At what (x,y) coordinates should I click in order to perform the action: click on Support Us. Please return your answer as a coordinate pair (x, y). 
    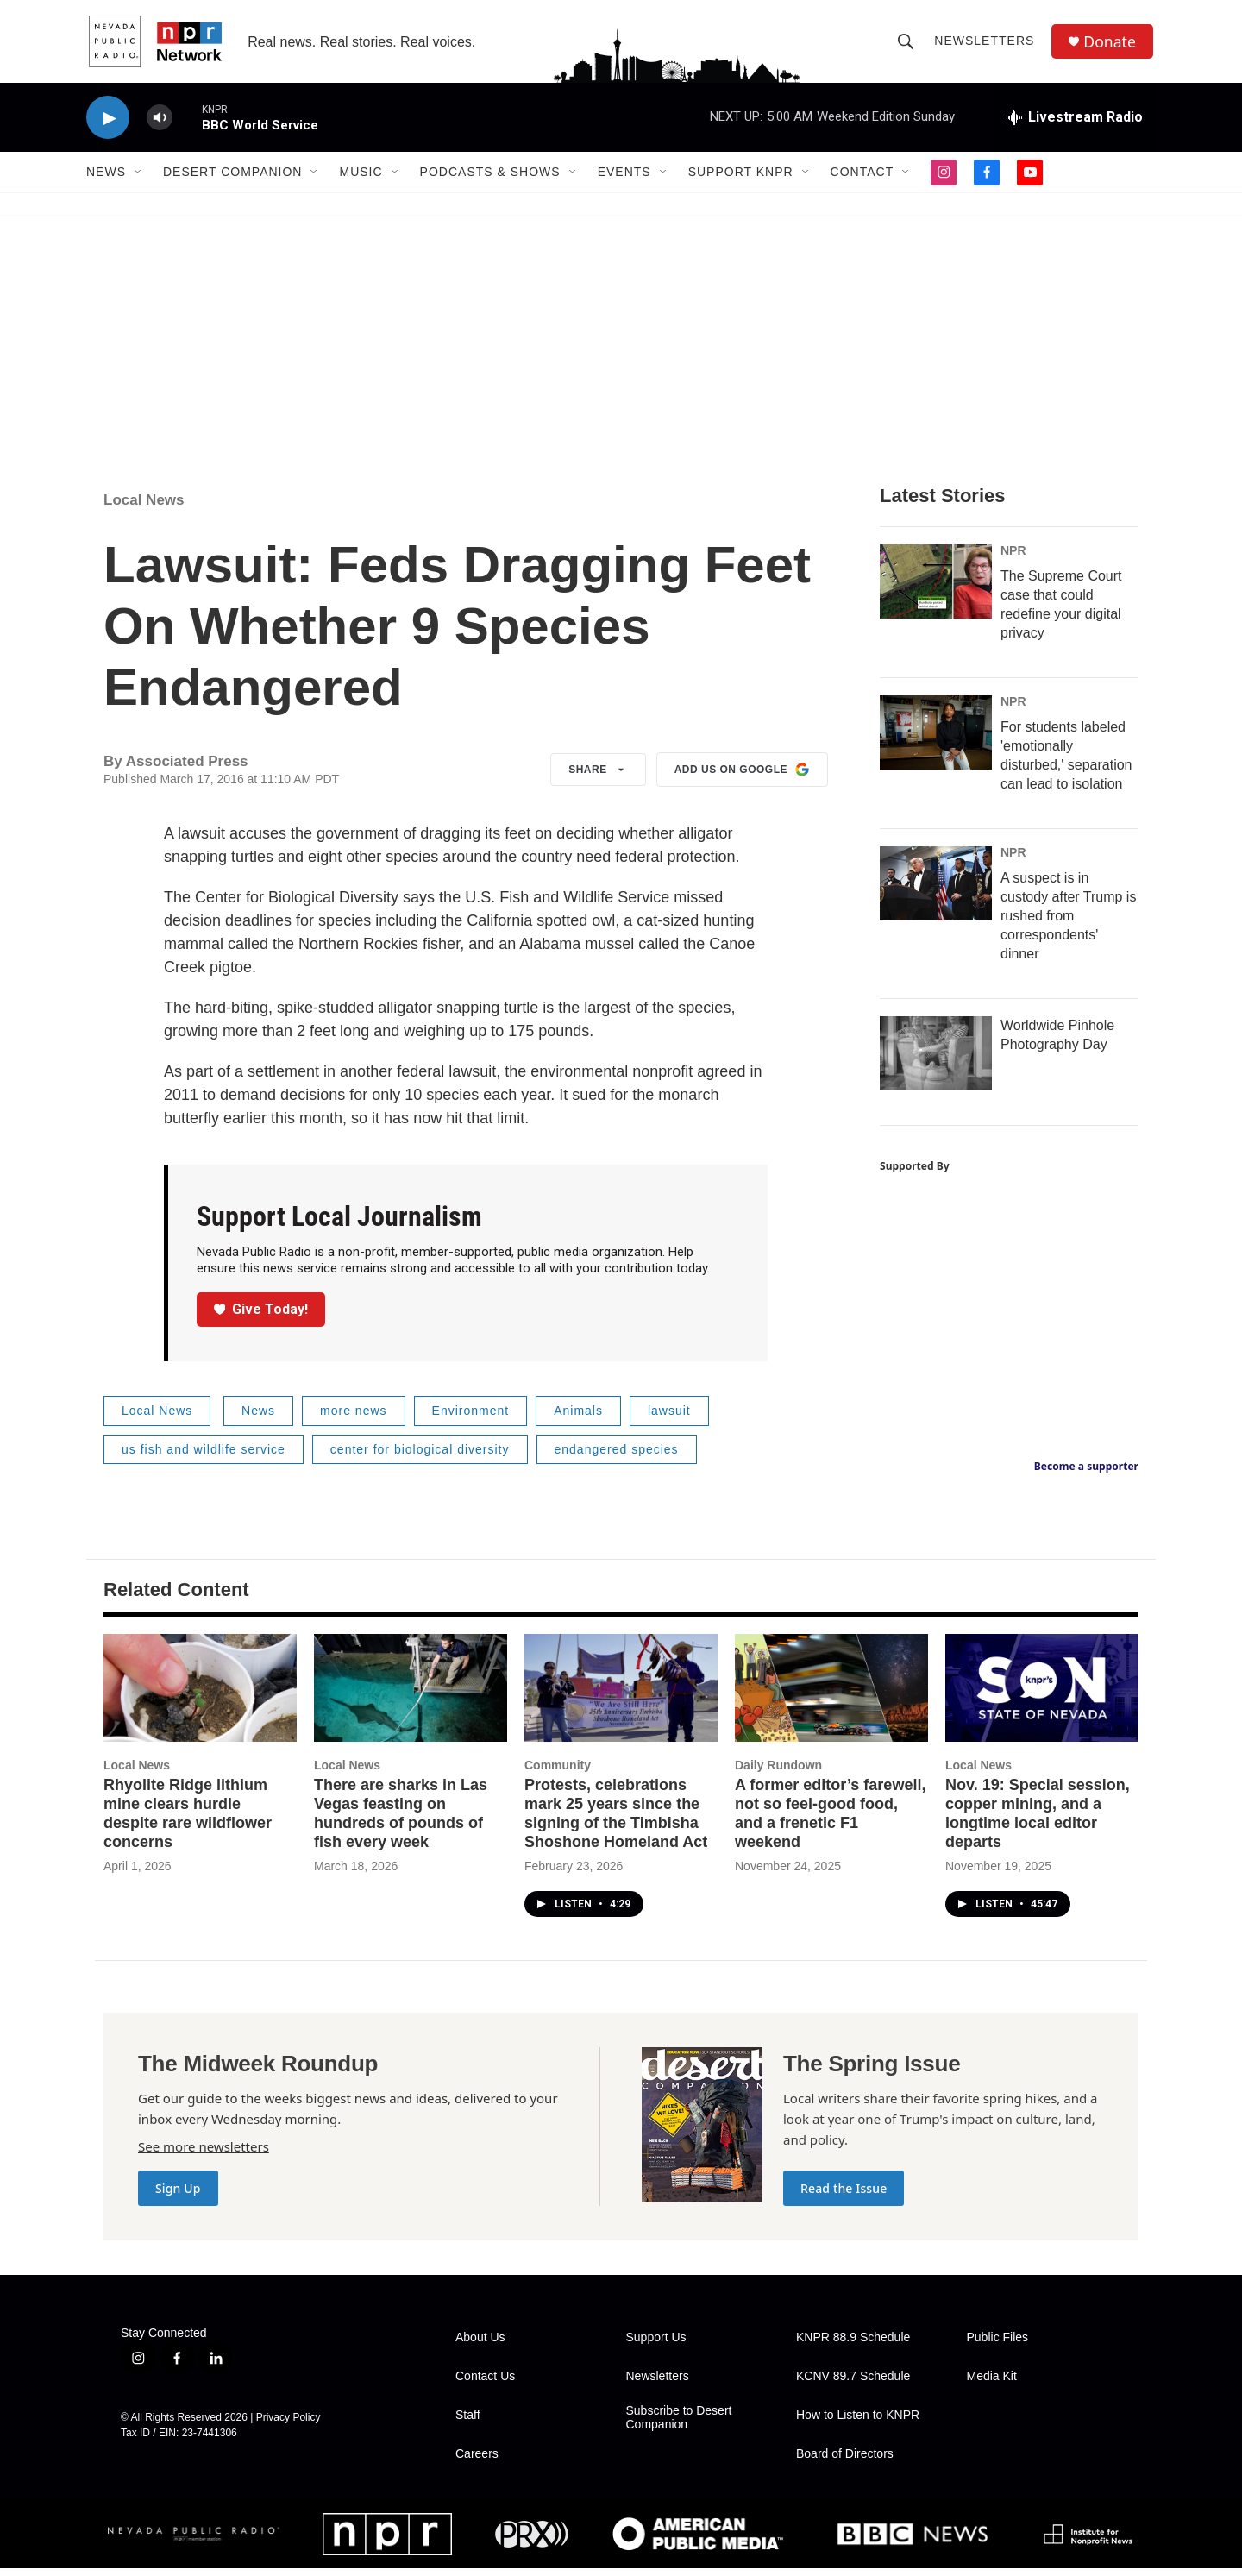
    Looking at the image, I should click on (656, 2345).